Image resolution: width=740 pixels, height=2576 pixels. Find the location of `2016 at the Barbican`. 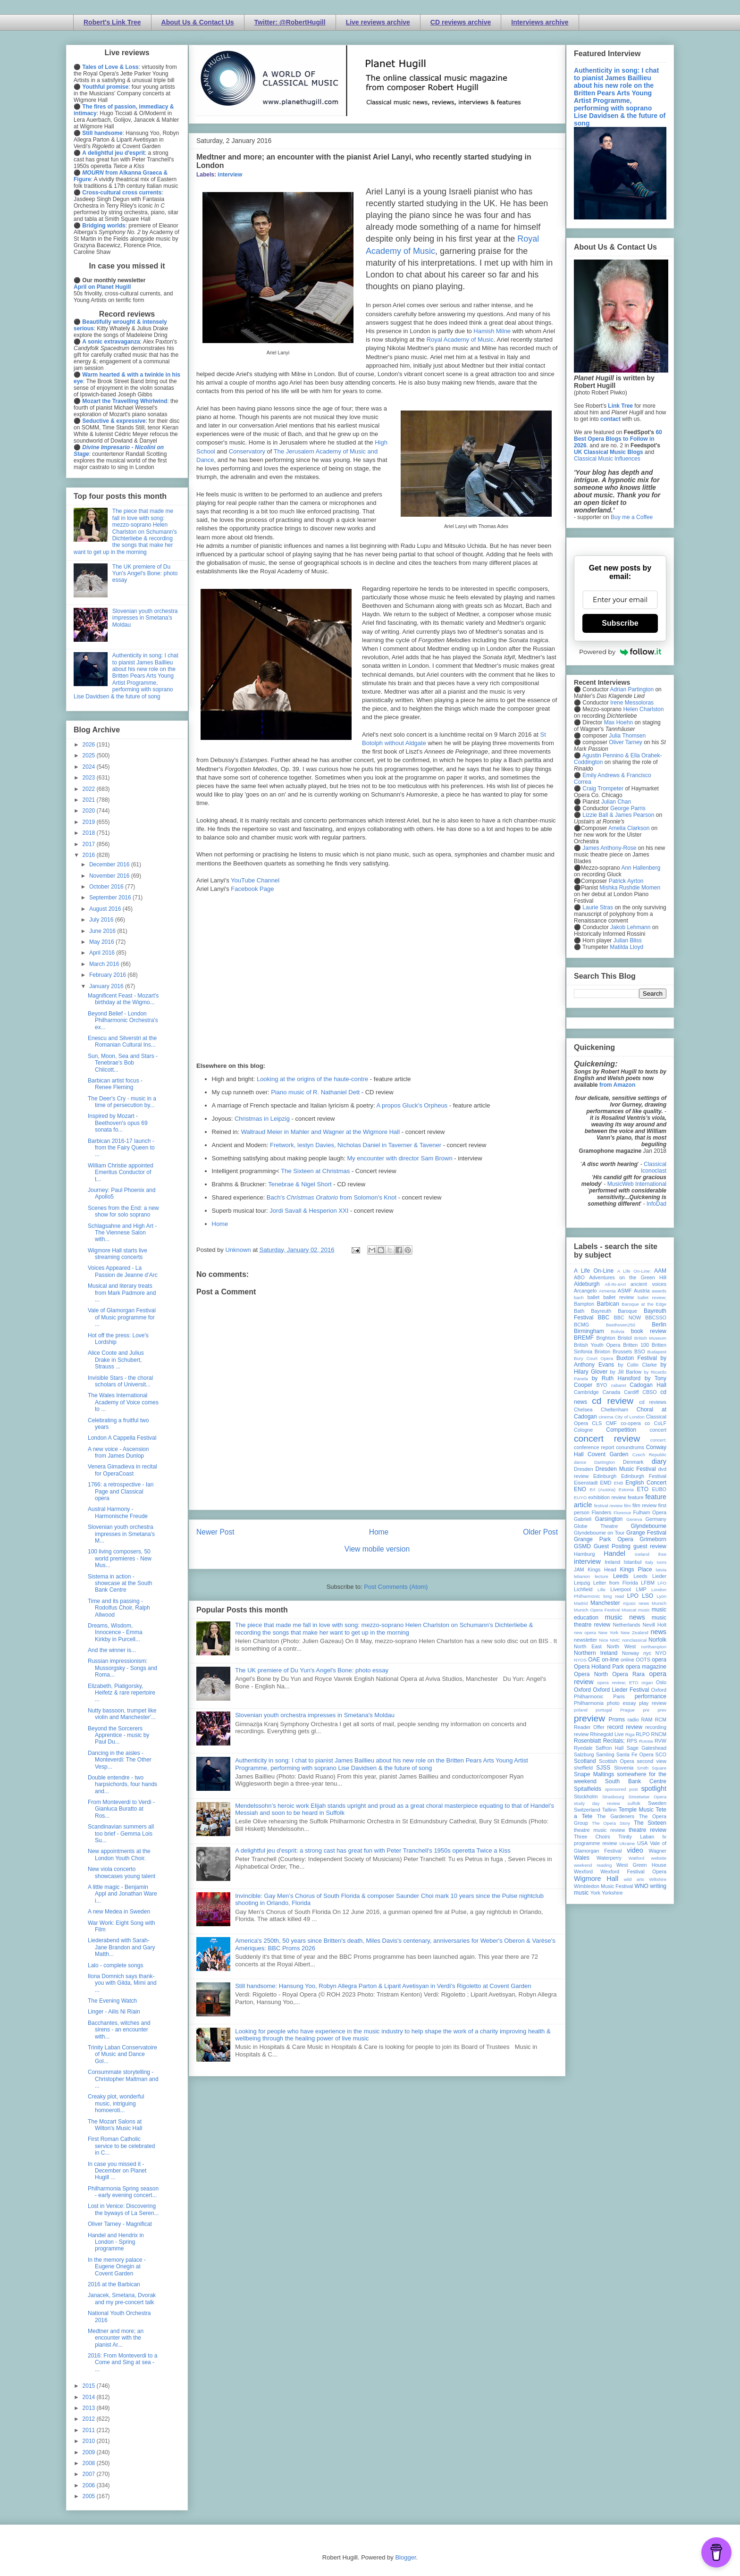

2016 at the Barbican is located at coordinates (114, 2284).